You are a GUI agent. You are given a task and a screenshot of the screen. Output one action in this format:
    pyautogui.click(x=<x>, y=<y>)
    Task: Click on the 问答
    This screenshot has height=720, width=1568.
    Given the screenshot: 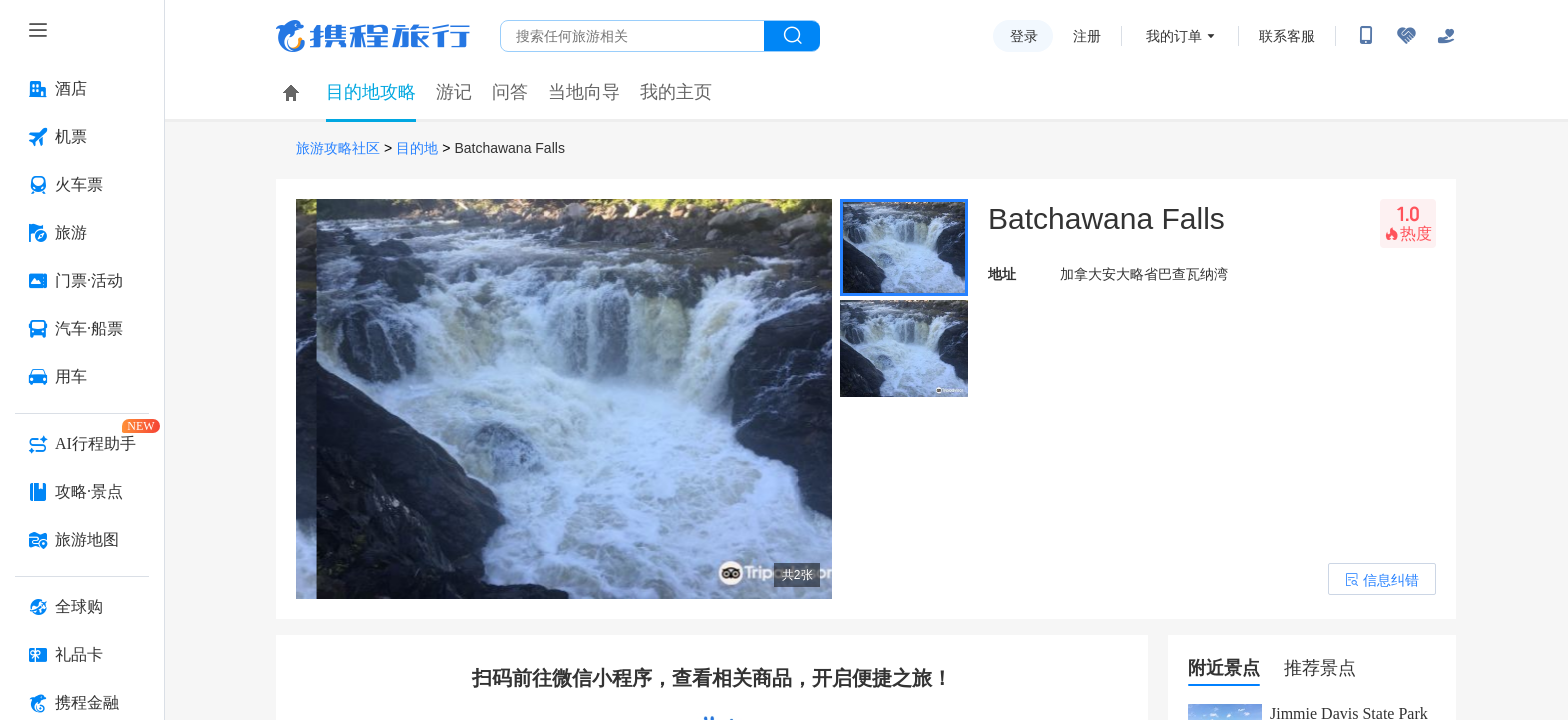 What is the action you would take?
    pyautogui.click(x=510, y=92)
    